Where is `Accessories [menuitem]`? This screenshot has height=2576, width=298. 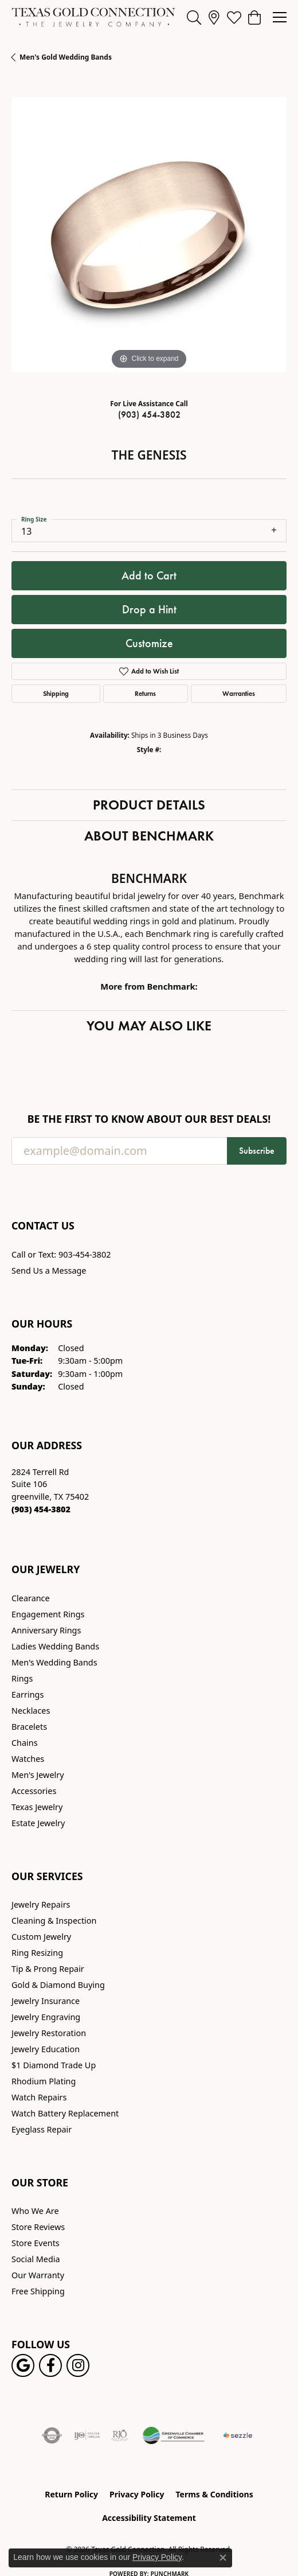
Accessories [menuitem] is located at coordinates (33, 1790).